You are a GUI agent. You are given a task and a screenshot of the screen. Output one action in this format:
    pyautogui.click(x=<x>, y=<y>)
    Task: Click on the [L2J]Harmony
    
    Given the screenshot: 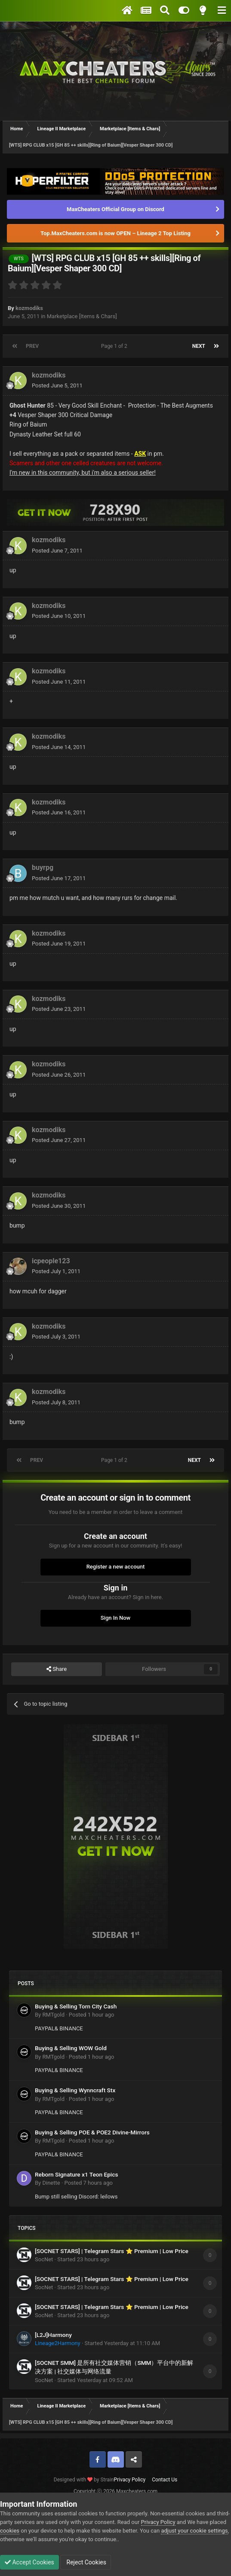 What is the action you would take?
    pyautogui.click(x=53, y=2334)
    